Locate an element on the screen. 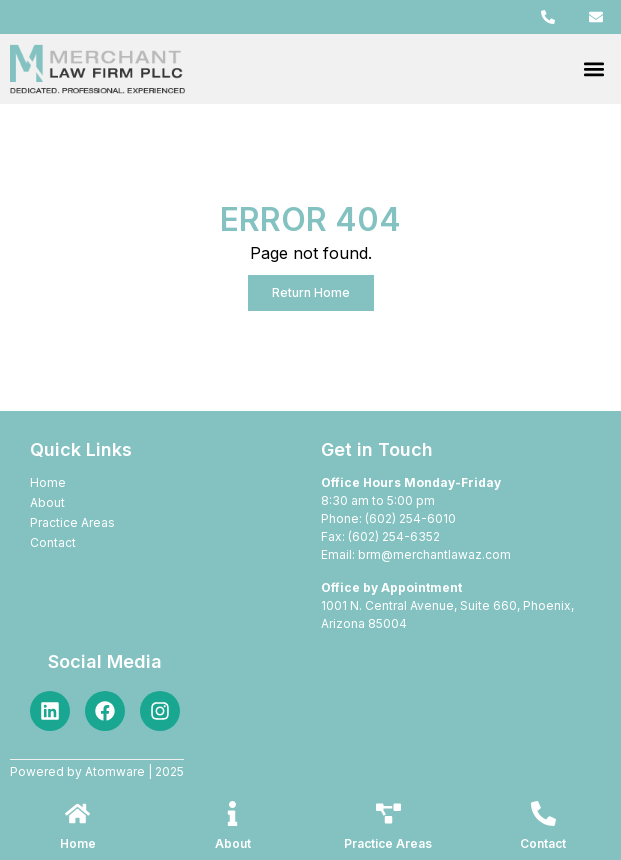 This screenshot has height=860, width=621. [button] is located at coordinates (594, 69).